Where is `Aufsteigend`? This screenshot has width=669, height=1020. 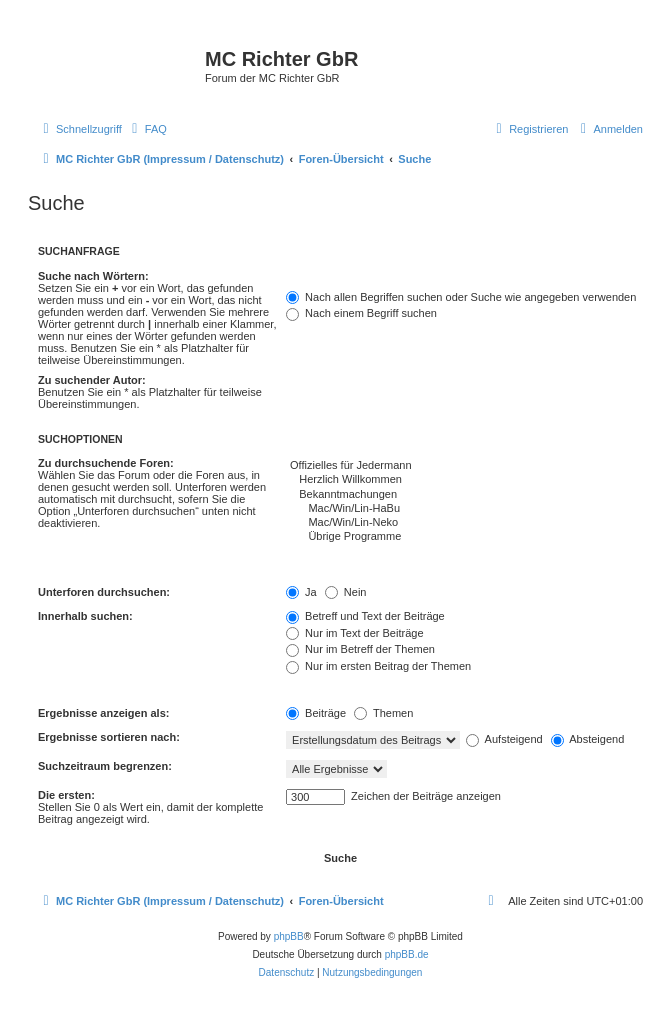
Aufsteigend is located at coordinates (504, 739).